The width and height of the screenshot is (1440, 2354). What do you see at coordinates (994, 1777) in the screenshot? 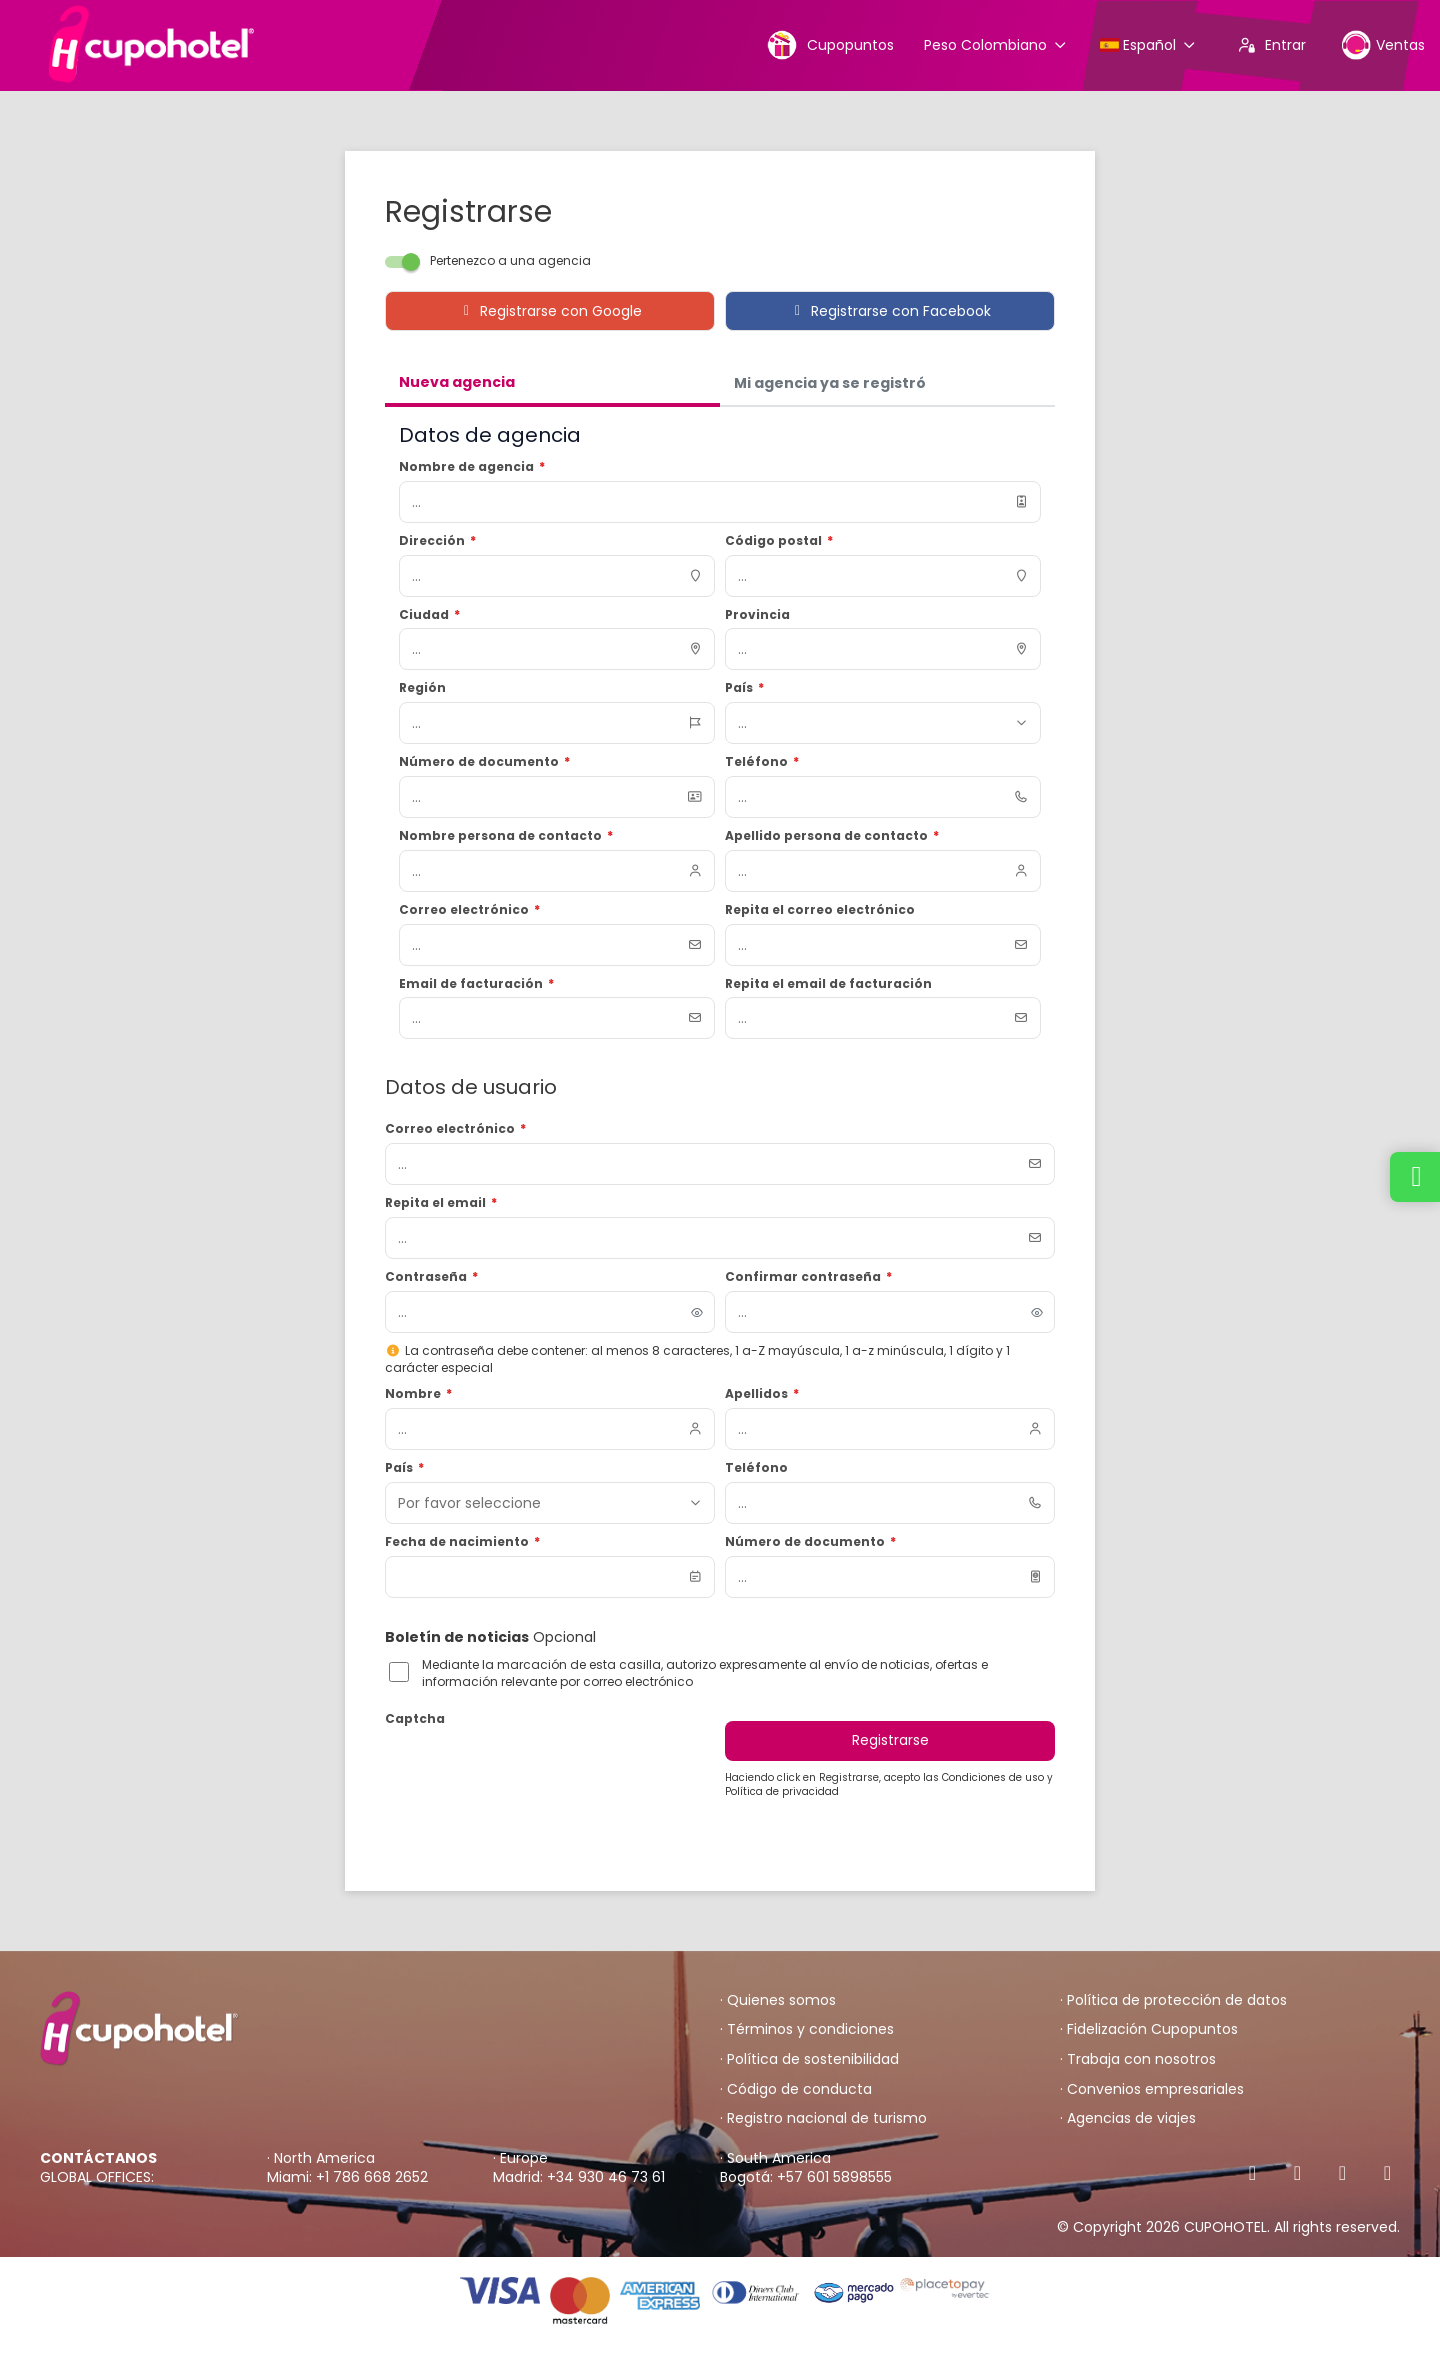
I see `Condiciones de uso` at bounding box center [994, 1777].